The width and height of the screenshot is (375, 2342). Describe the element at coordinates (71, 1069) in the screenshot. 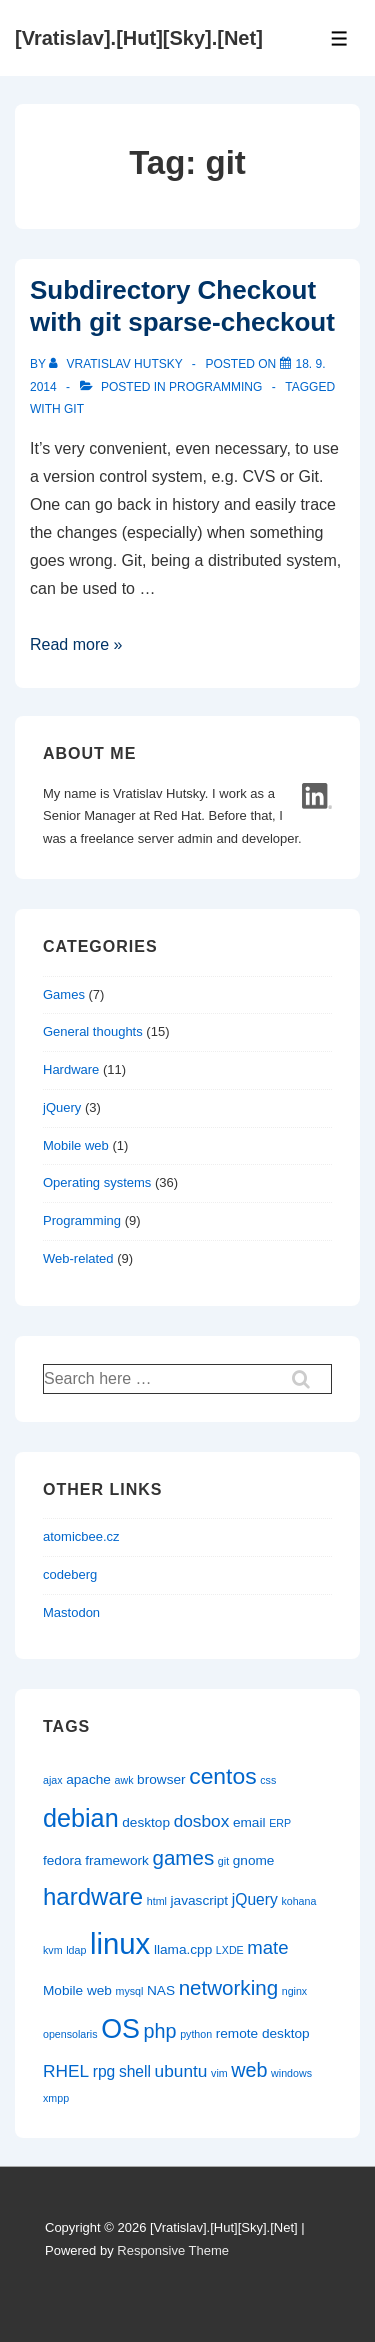

I see `Hardware` at that location.